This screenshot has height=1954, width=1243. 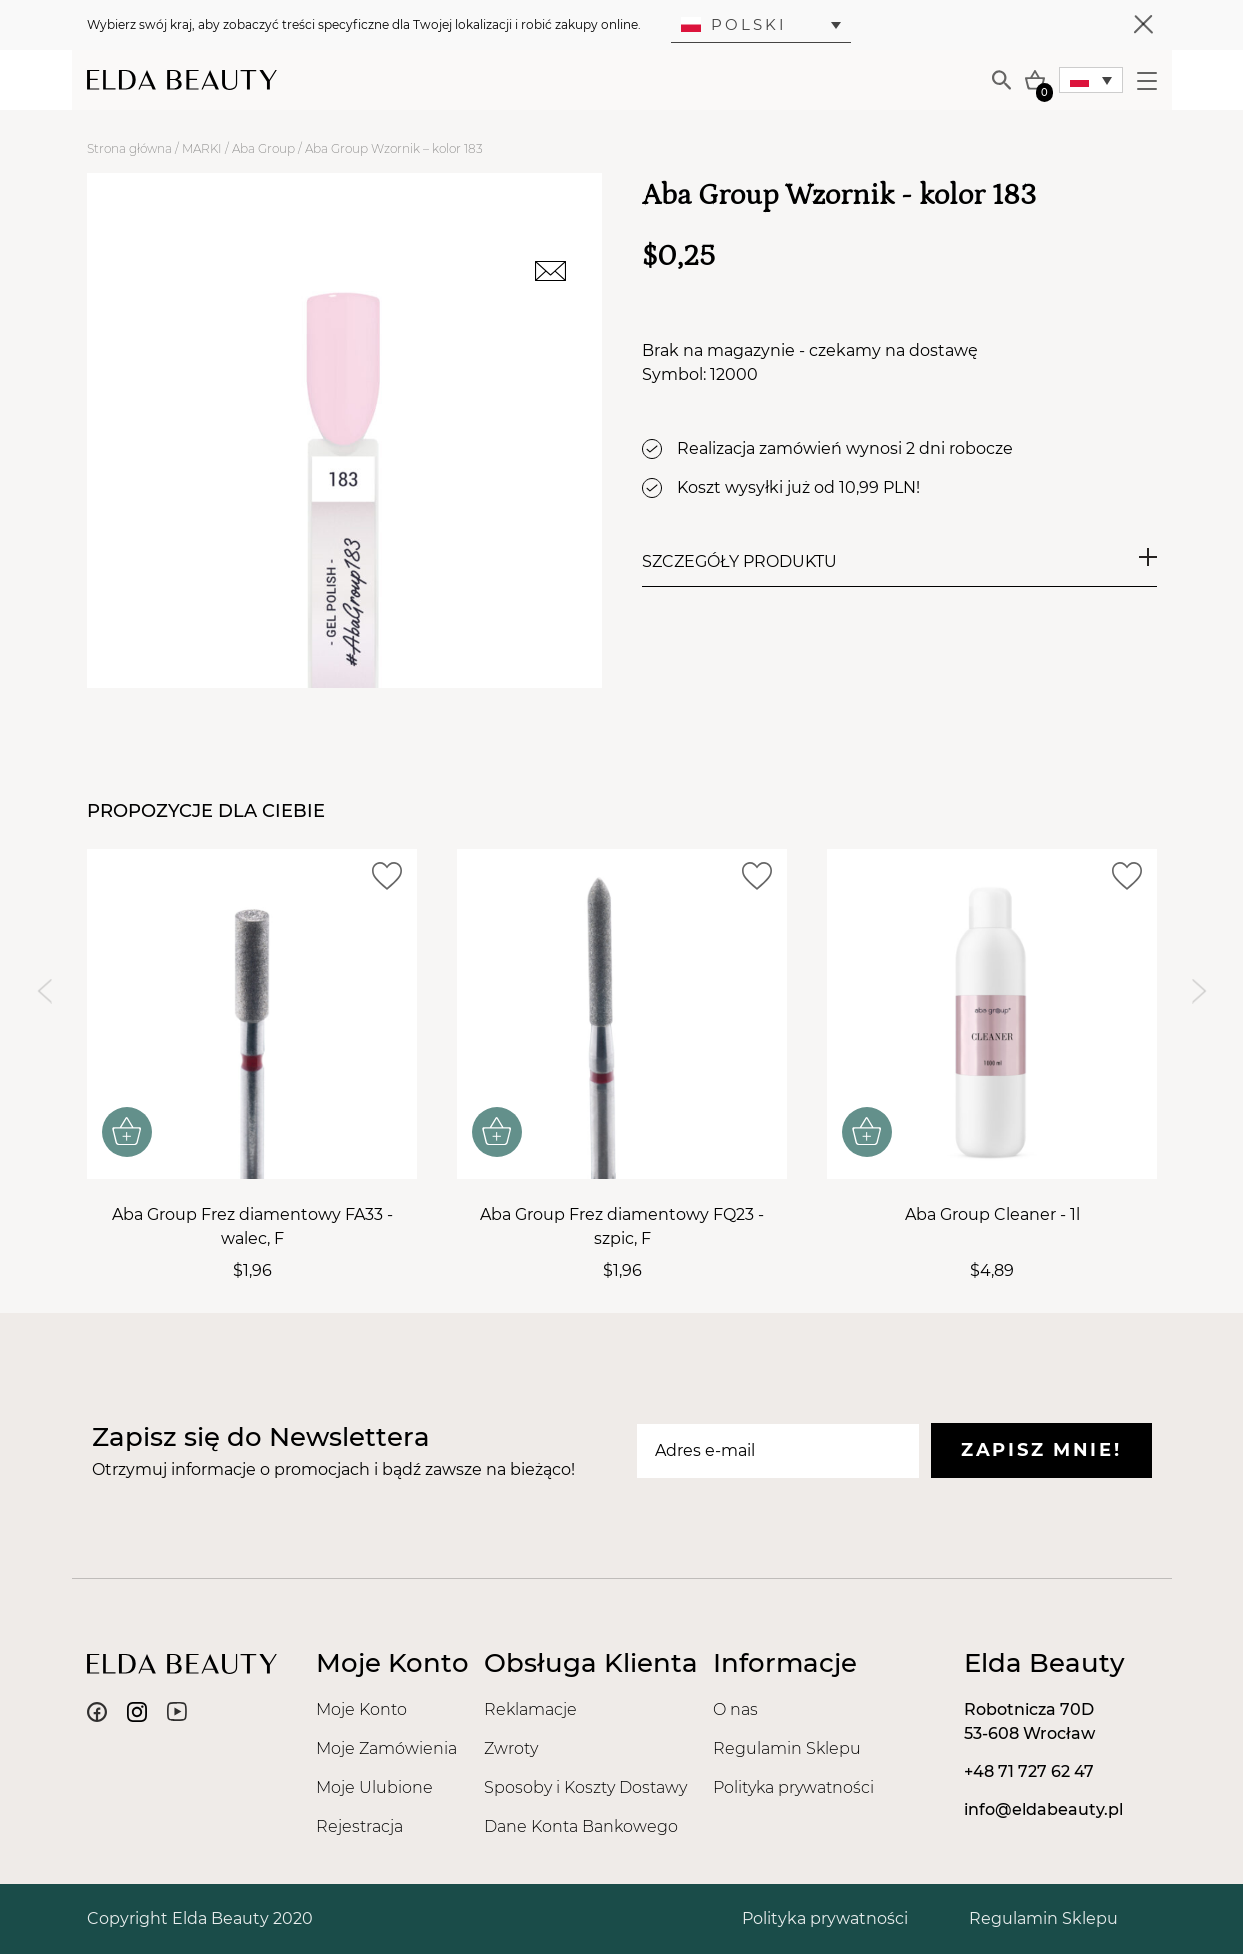 I want to click on Rejestracja, so click(x=359, y=1826).